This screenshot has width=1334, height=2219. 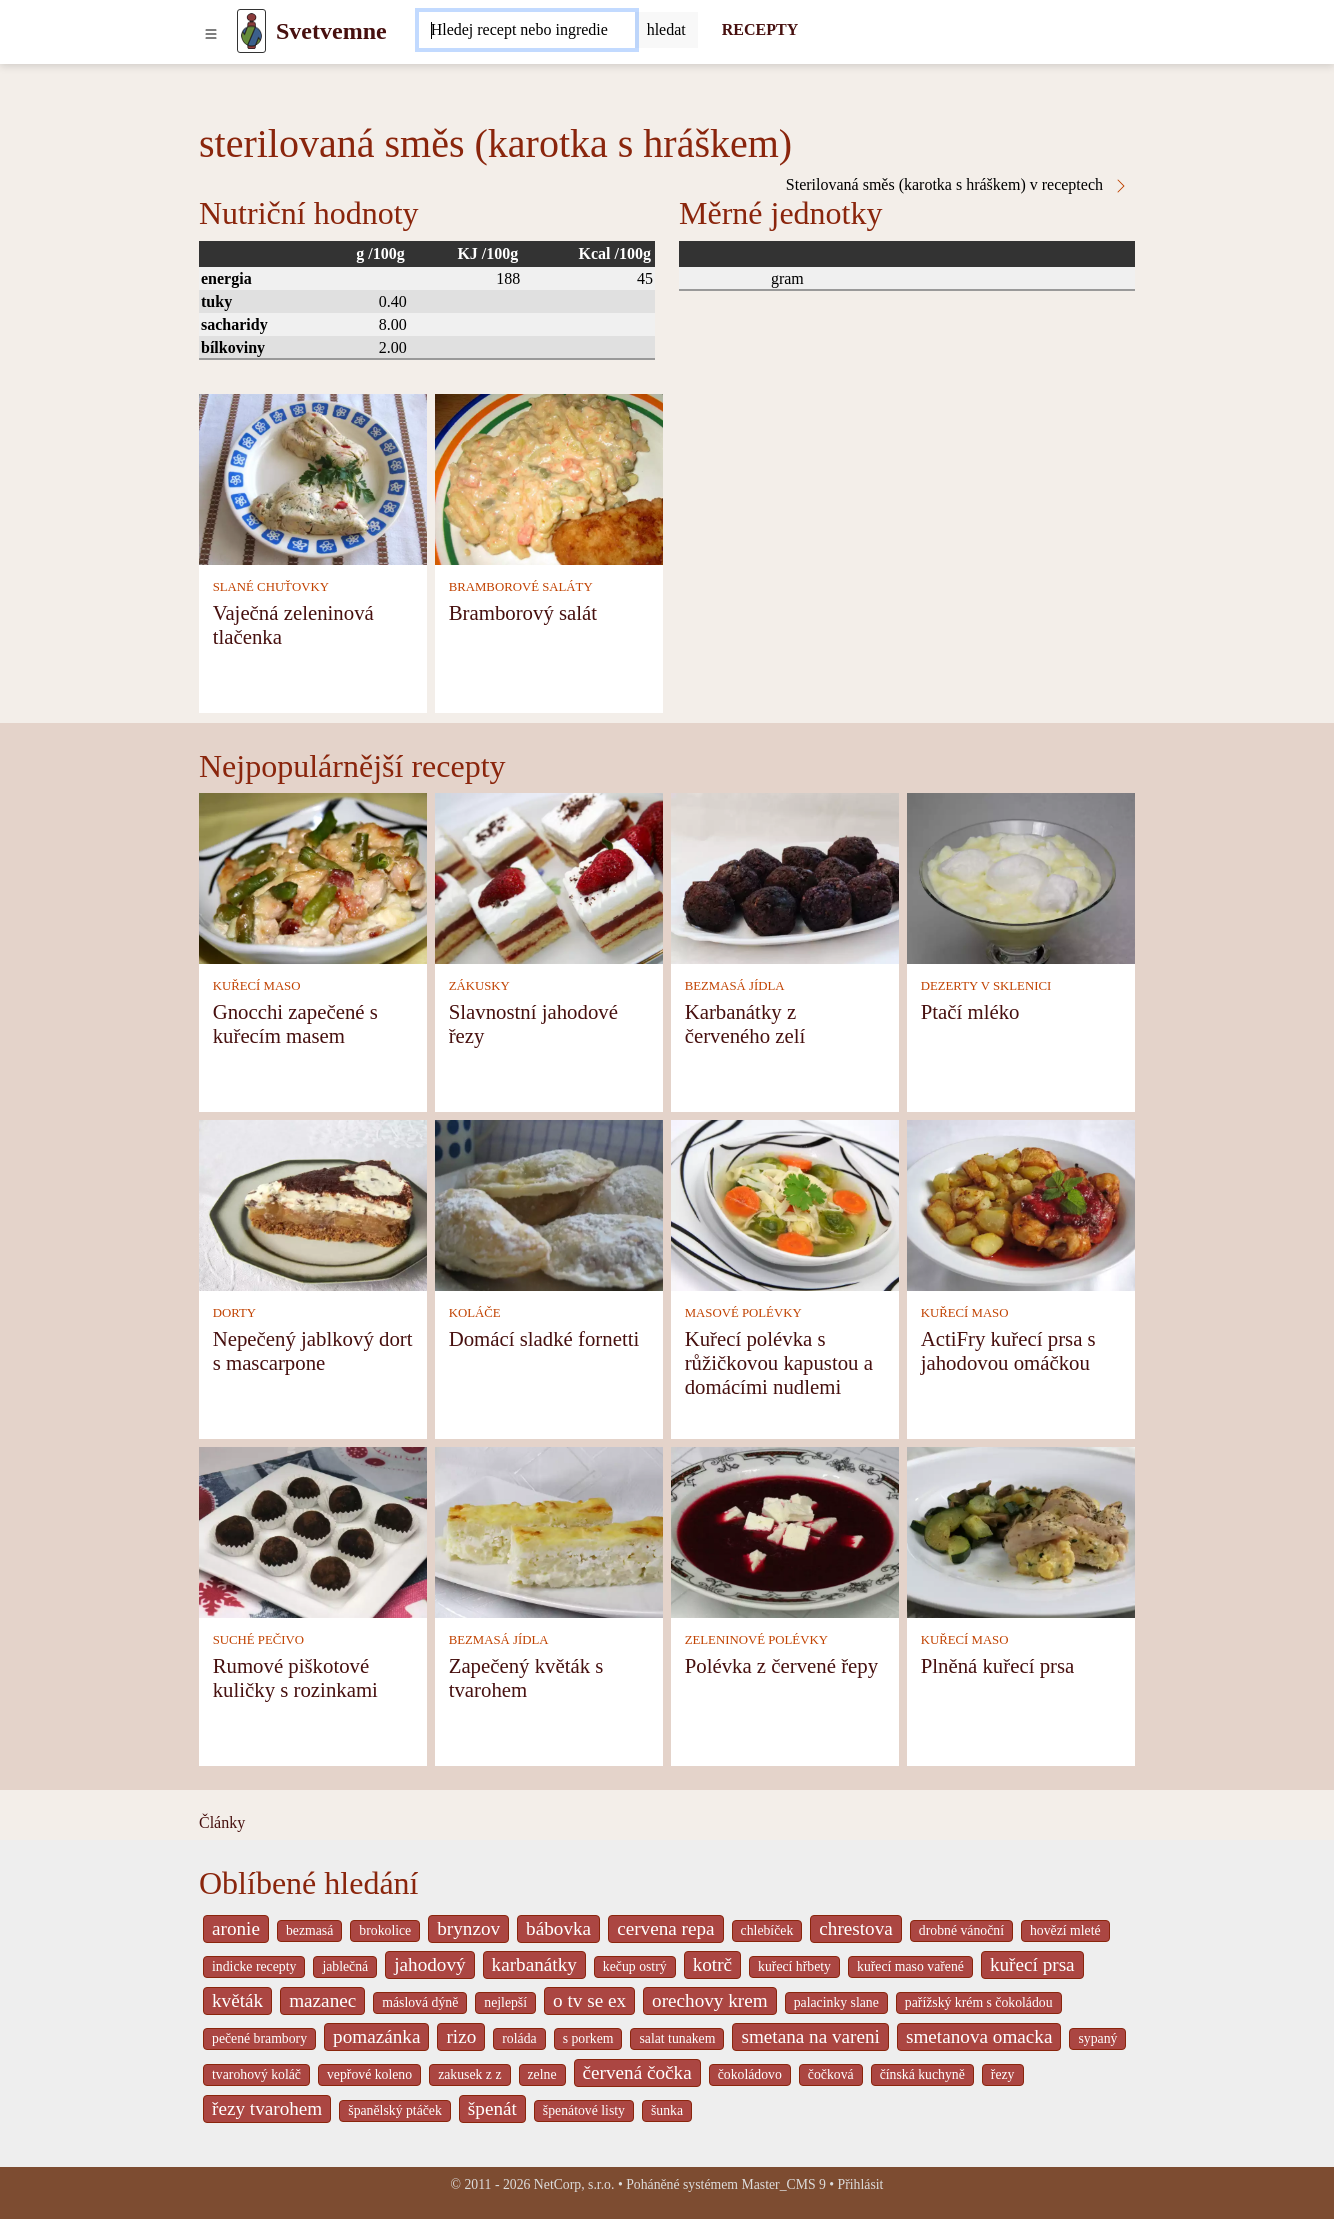 I want to click on Články [content db show 4066], so click(x=222, y=1822).